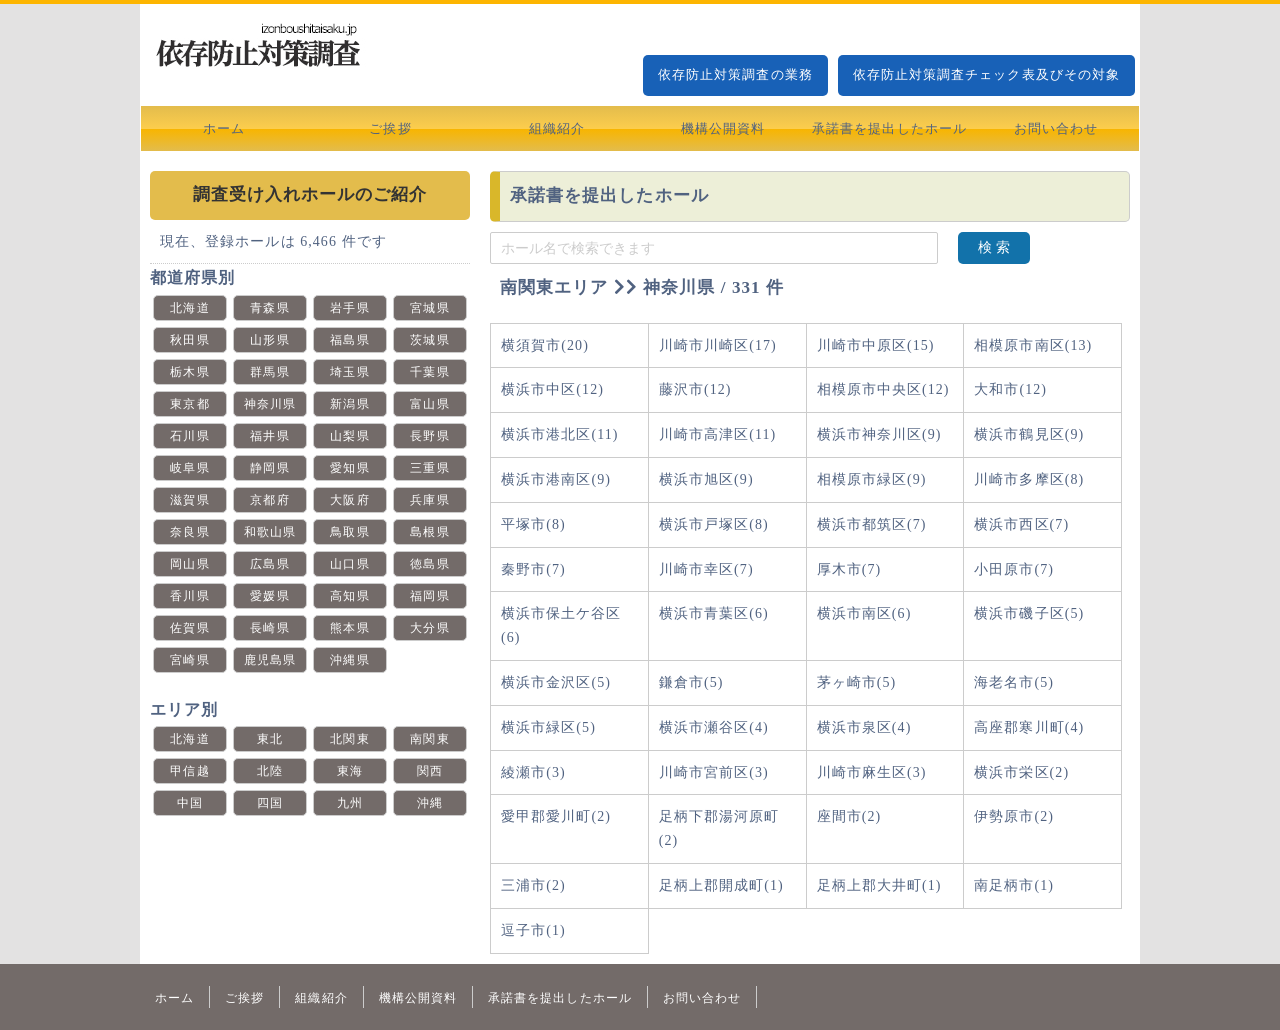 The width and height of the screenshot is (1280, 1030). Describe the element at coordinates (349, 340) in the screenshot. I see `福島県` at that location.